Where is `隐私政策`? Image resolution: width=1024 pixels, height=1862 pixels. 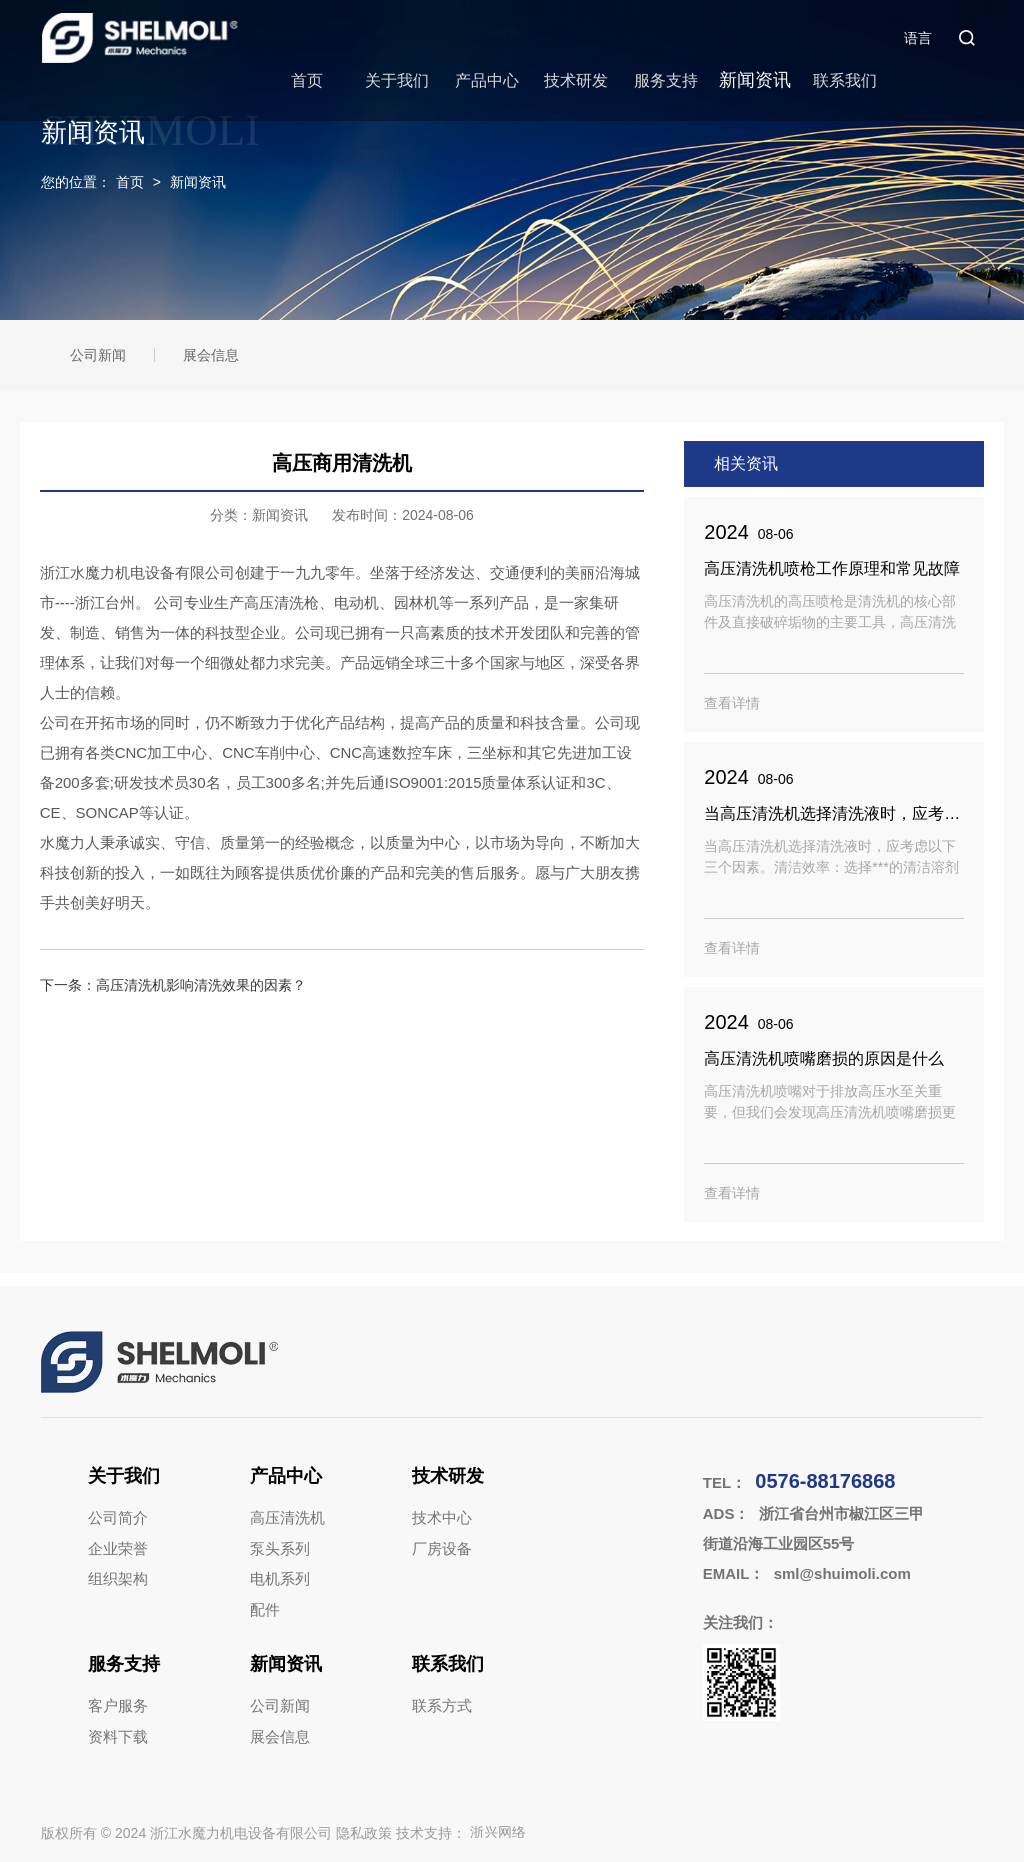 隐私政策 is located at coordinates (364, 1833).